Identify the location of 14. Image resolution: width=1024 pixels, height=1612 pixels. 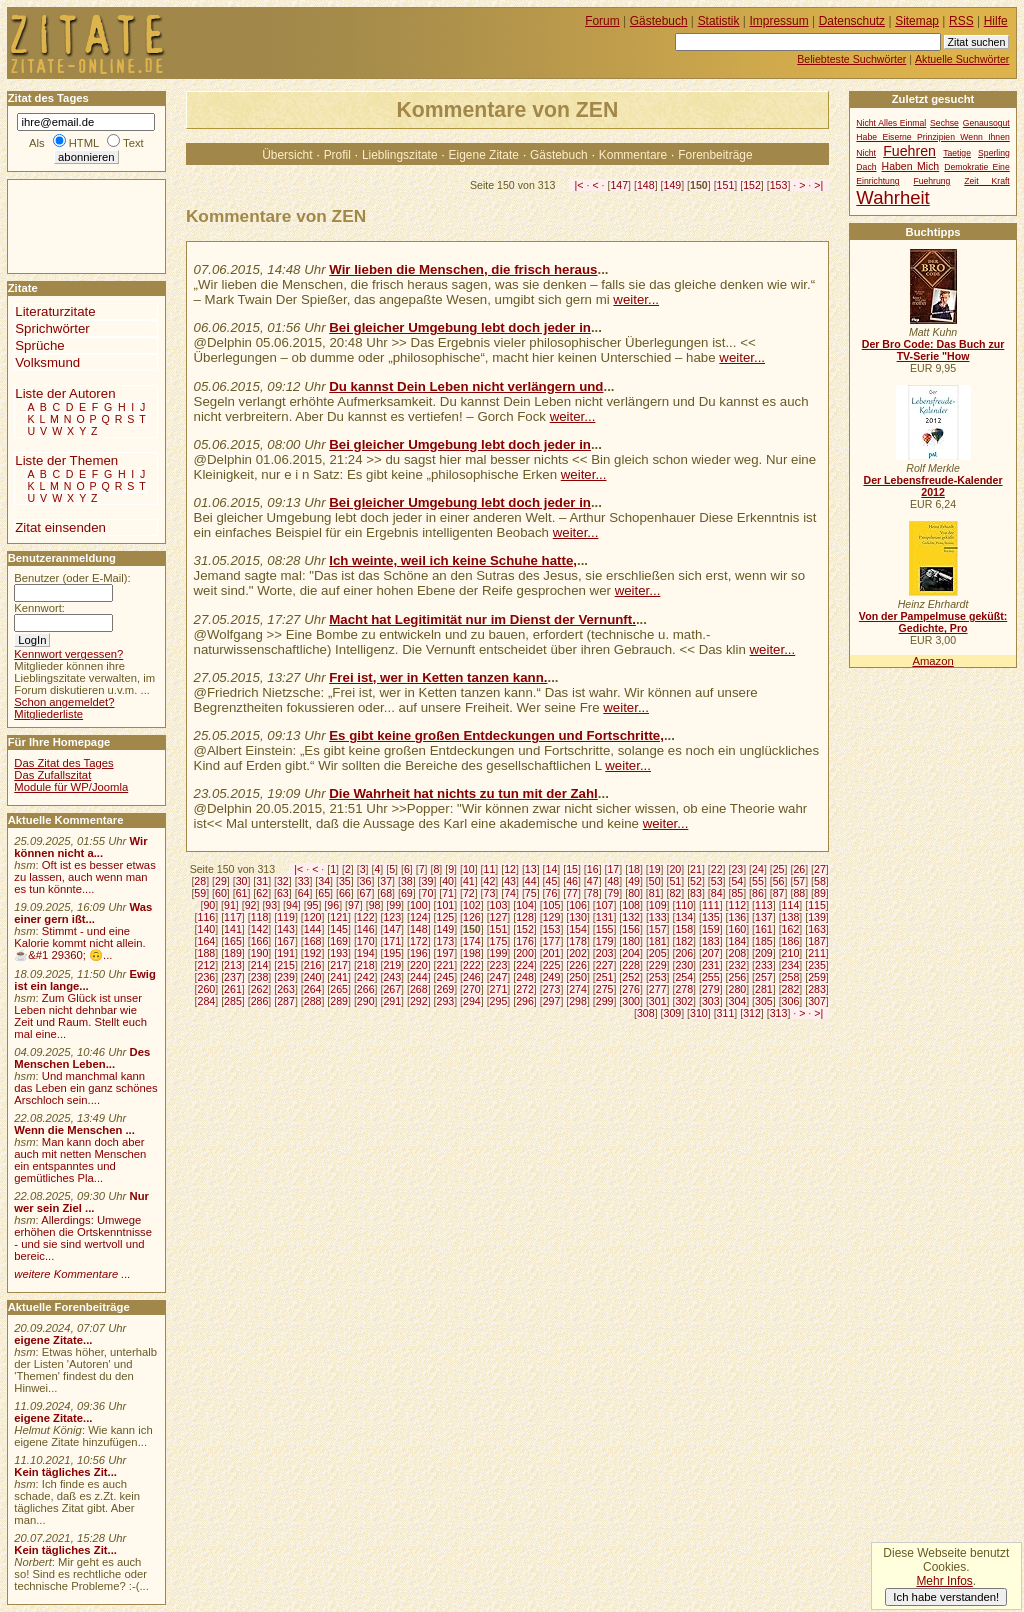
(552, 869).